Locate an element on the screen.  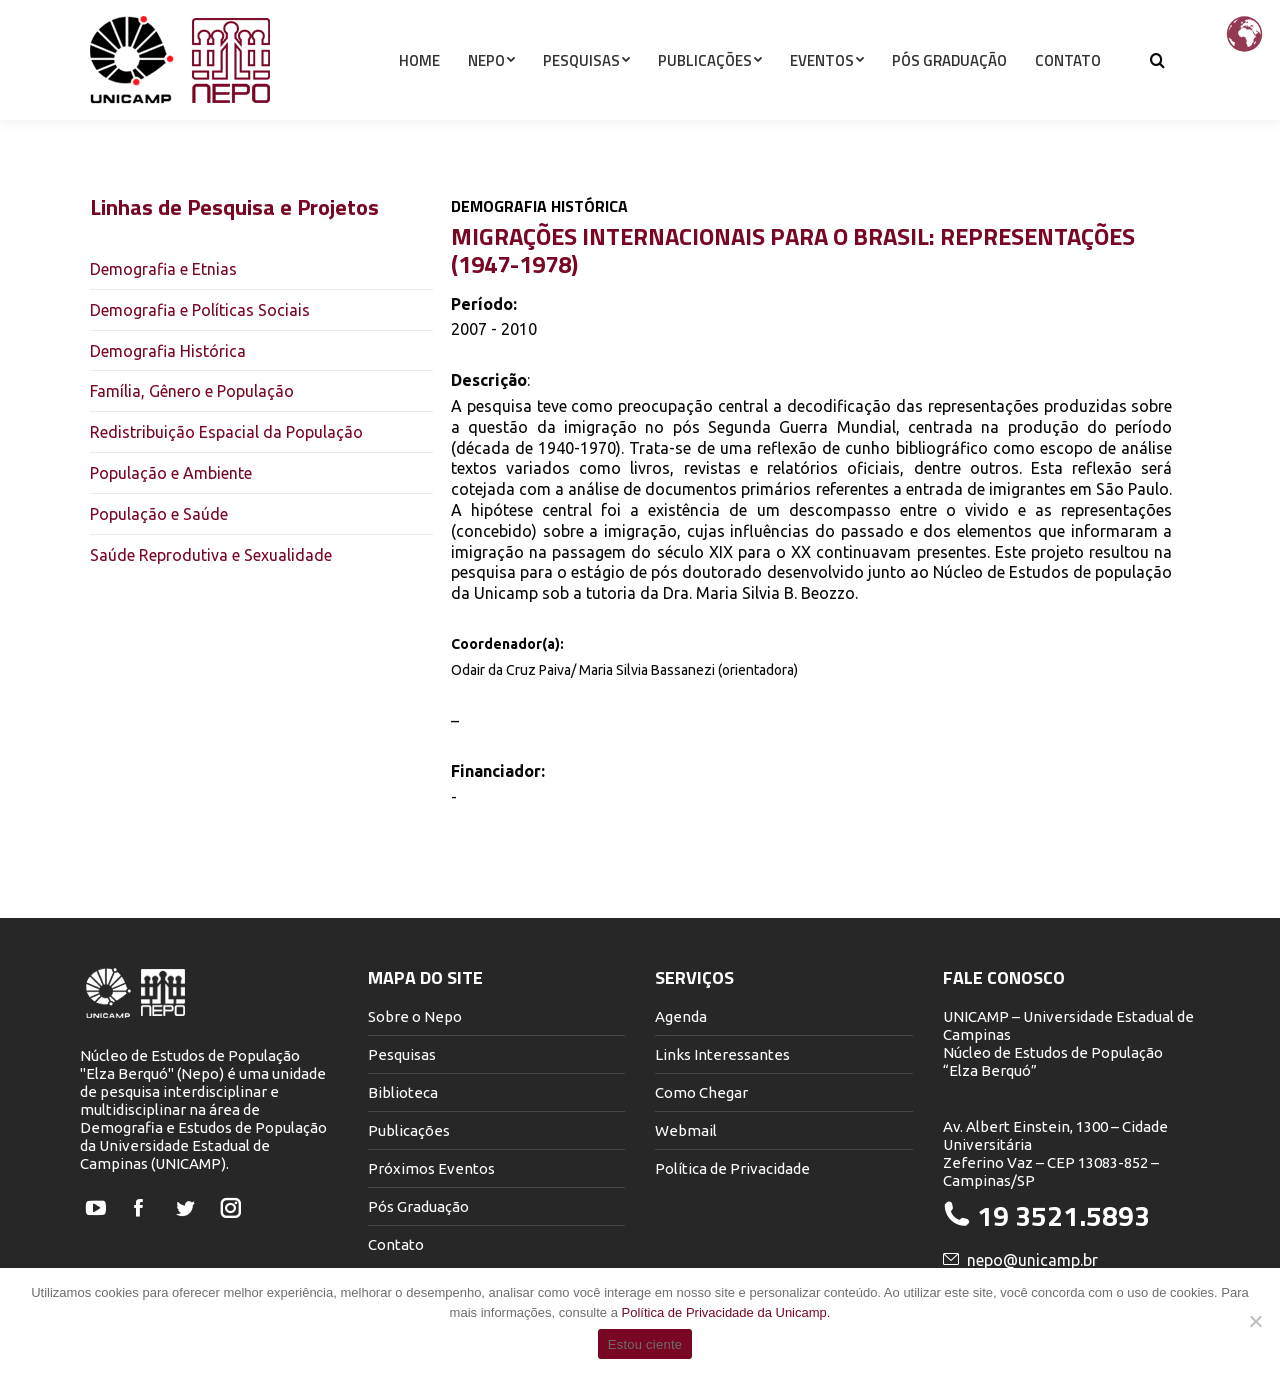
Publicações is located at coordinates (409, 1130).